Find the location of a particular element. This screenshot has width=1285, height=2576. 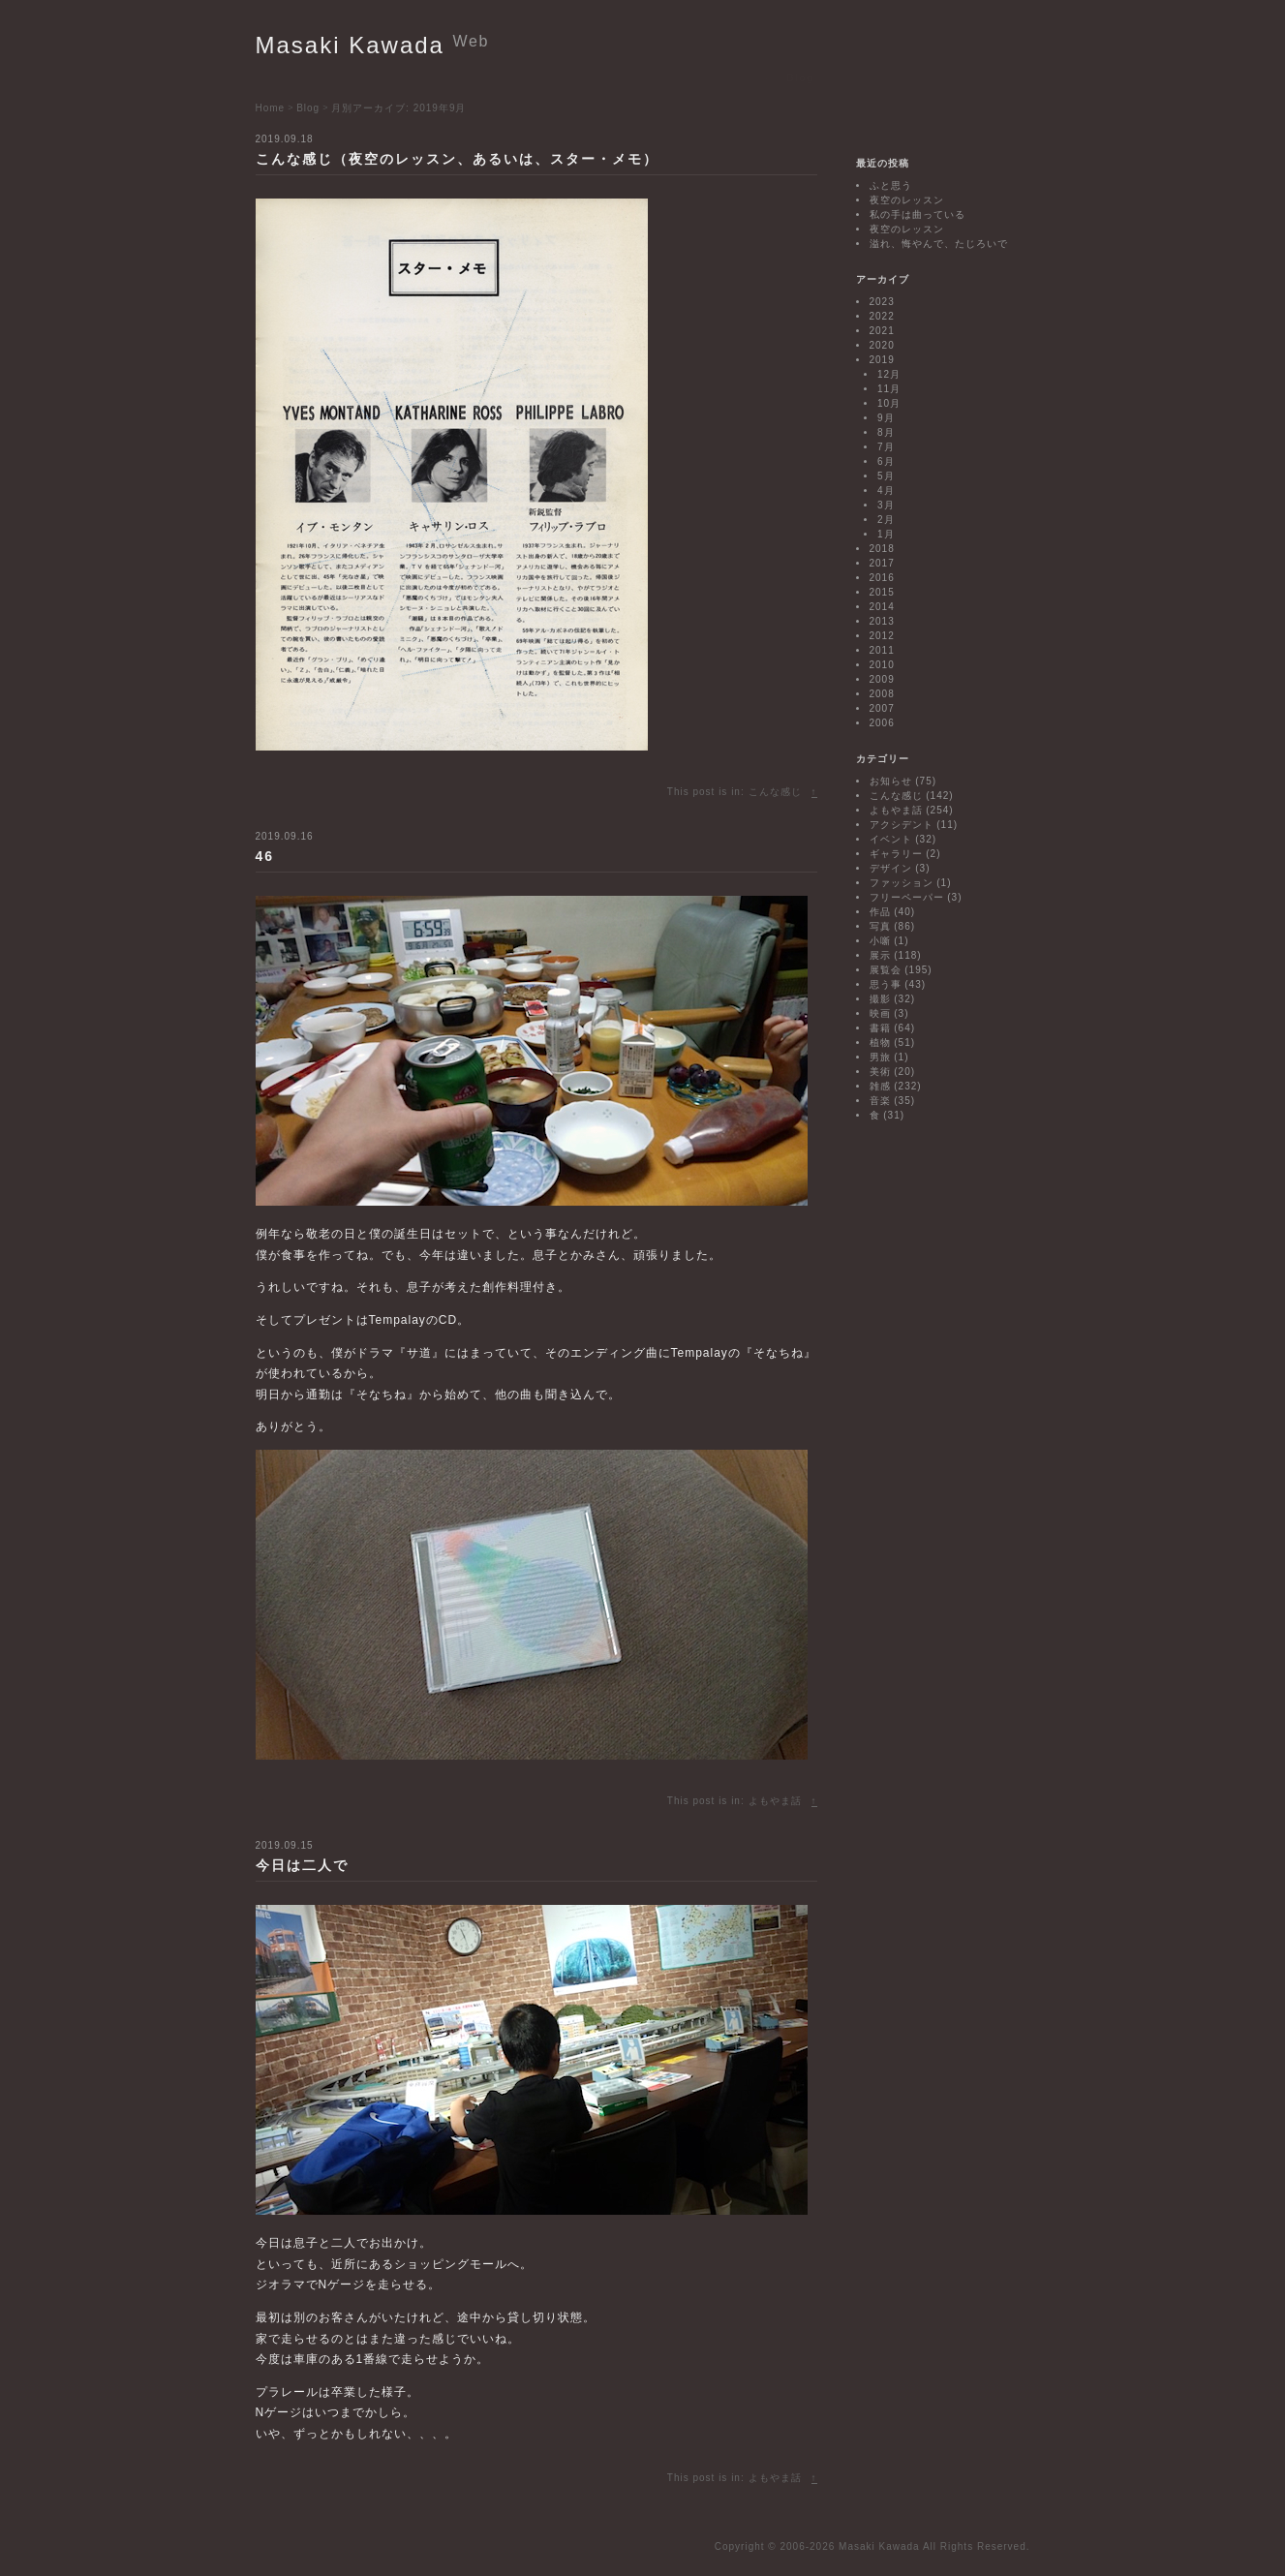

雑感 is located at coordinates (880, 1086).